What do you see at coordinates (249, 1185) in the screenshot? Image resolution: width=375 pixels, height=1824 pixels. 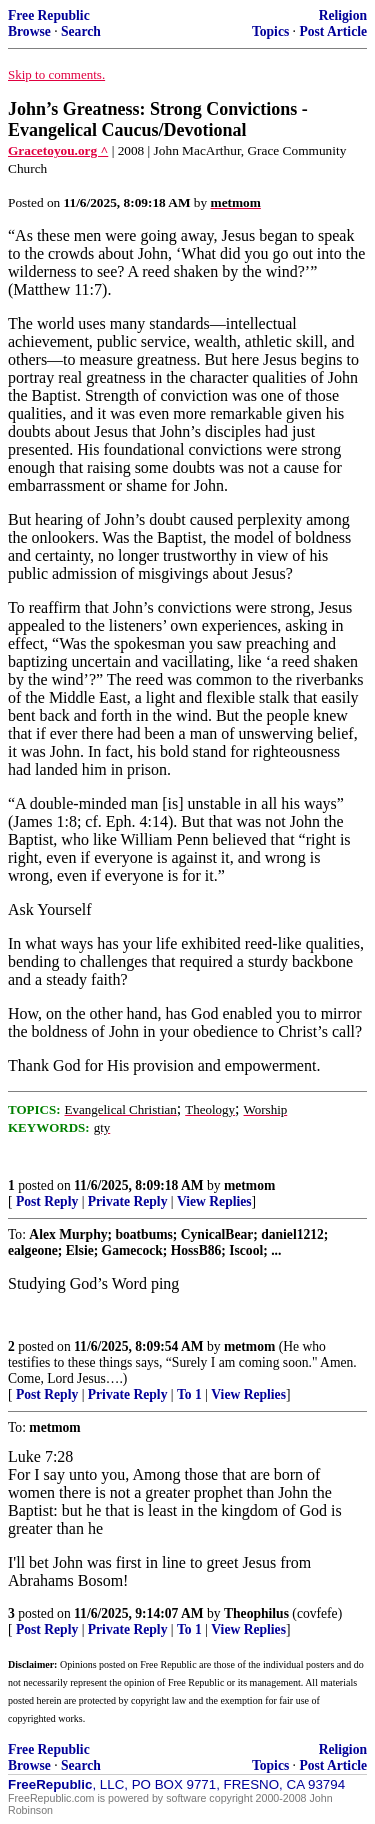 I see `metmom` at bounding box center [249, 1185].